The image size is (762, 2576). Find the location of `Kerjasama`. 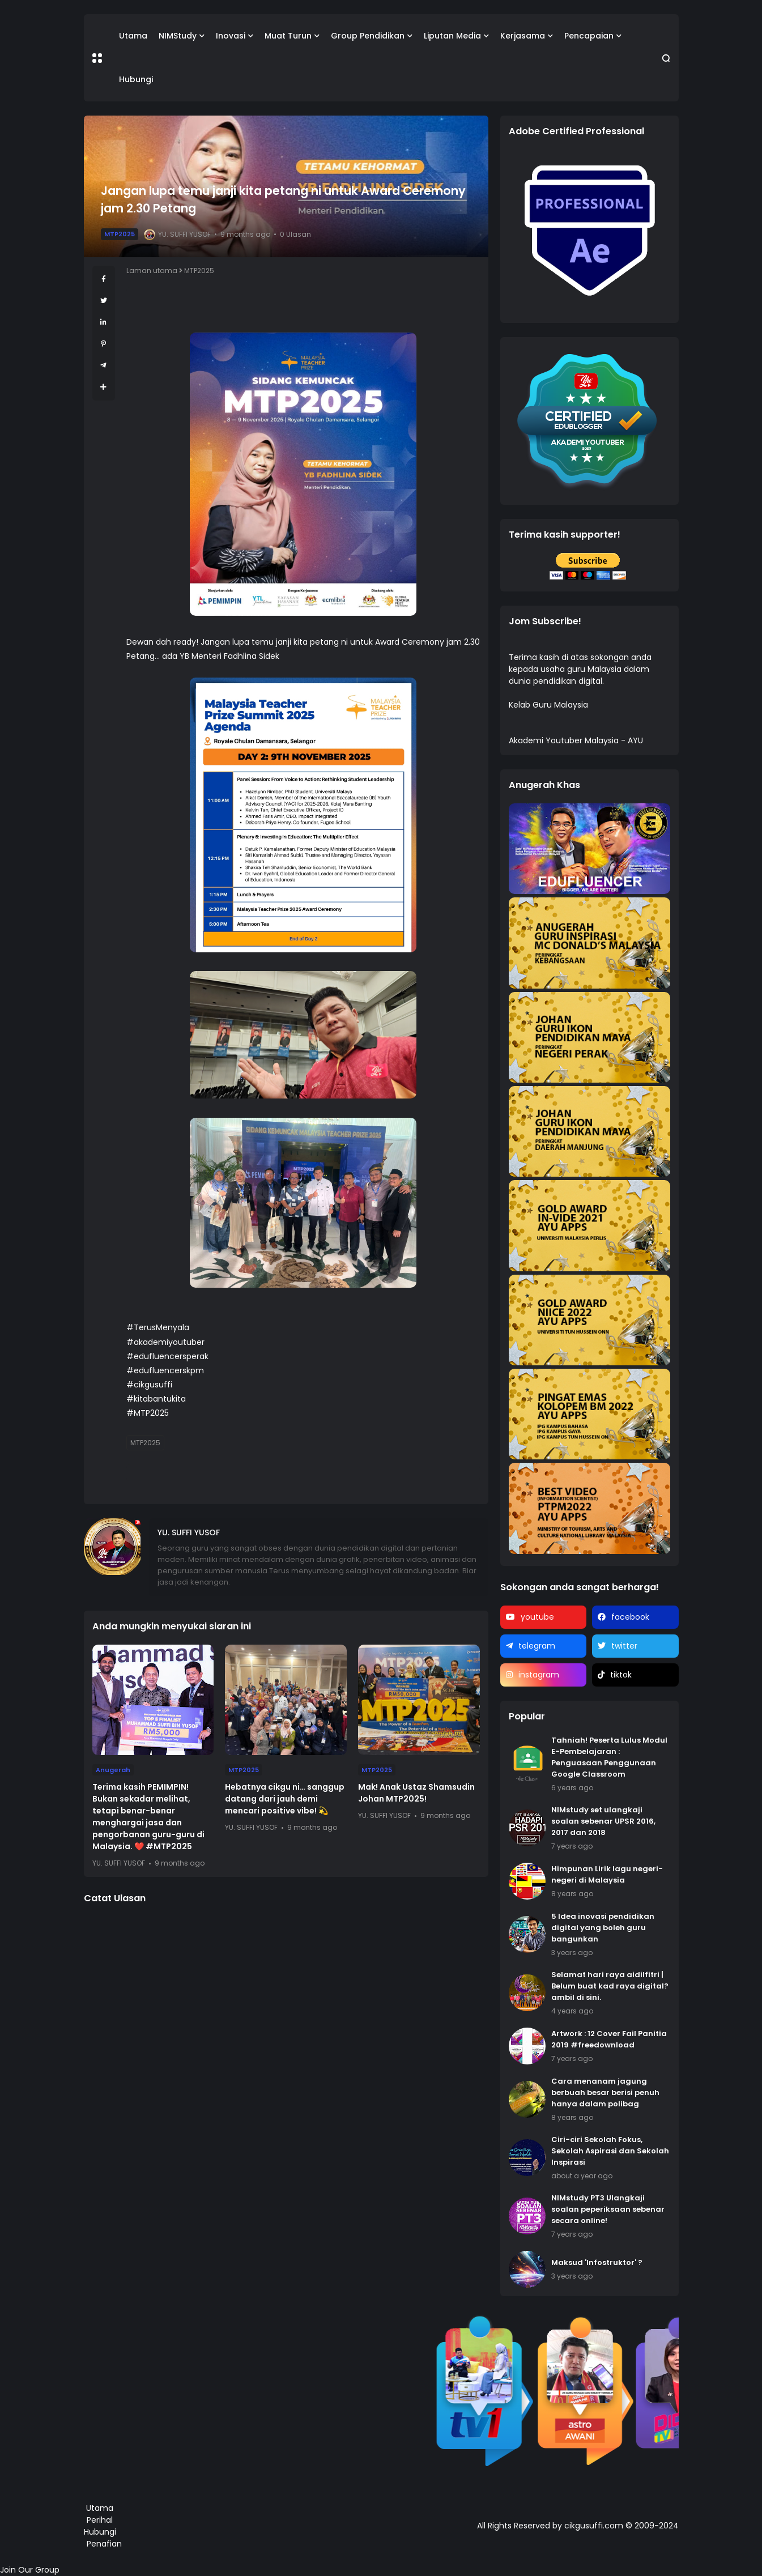

Kerjasama is located at coordinates (522, 35).